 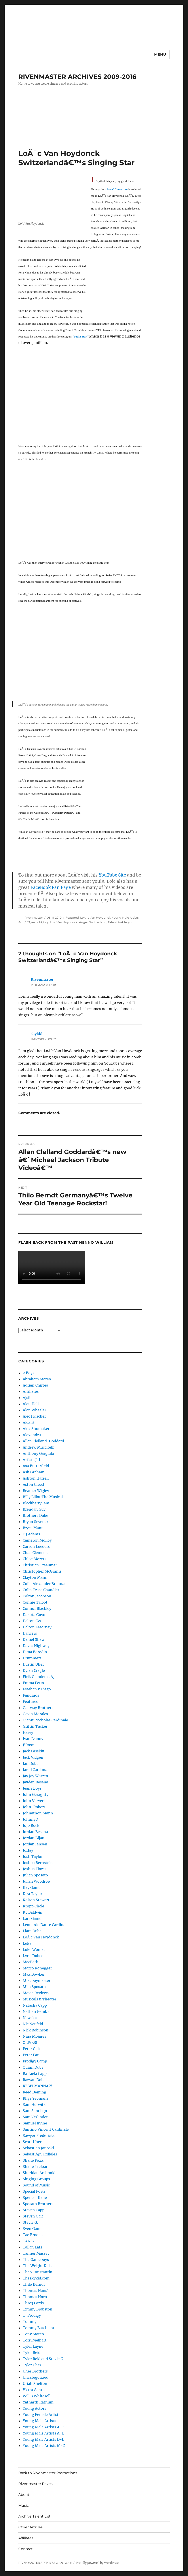 What do you see at coordinates (34, 1410) in the screenshot?
I see `Alan Wheeler` at bounding box center [34, 1410].